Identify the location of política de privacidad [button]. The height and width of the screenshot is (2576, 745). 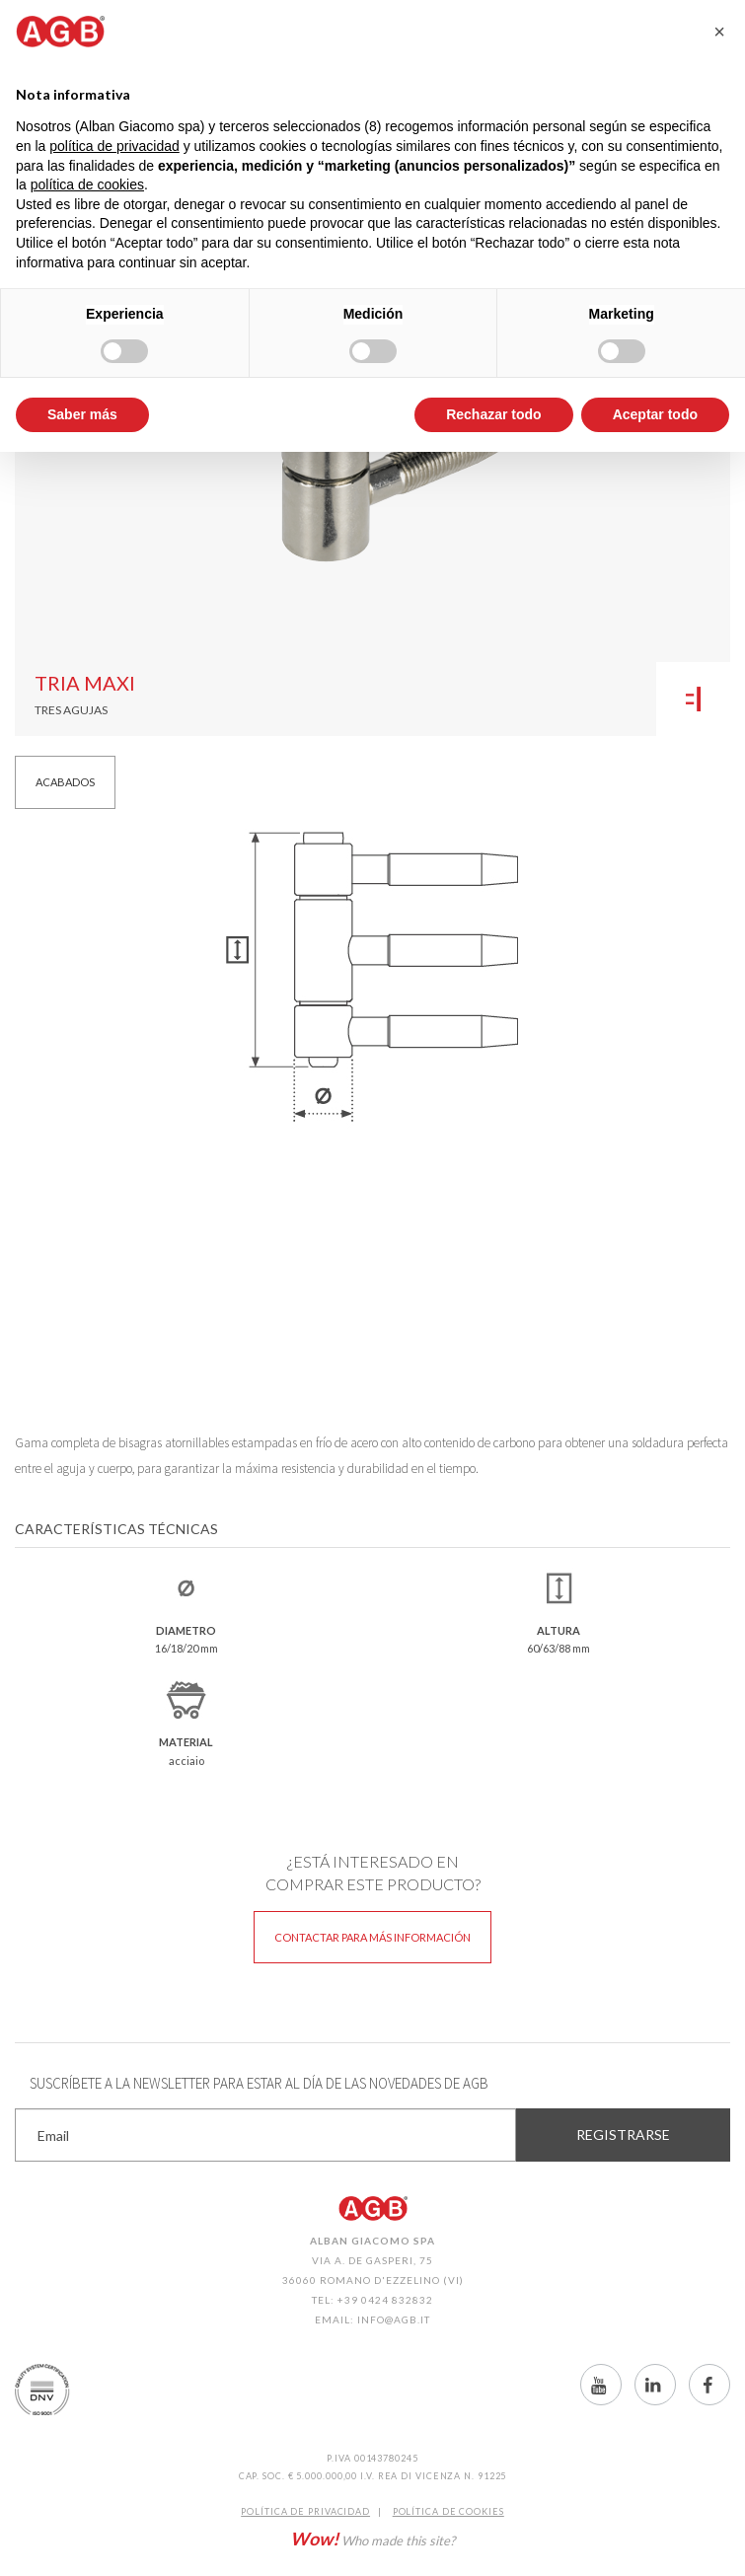
(114, 146).